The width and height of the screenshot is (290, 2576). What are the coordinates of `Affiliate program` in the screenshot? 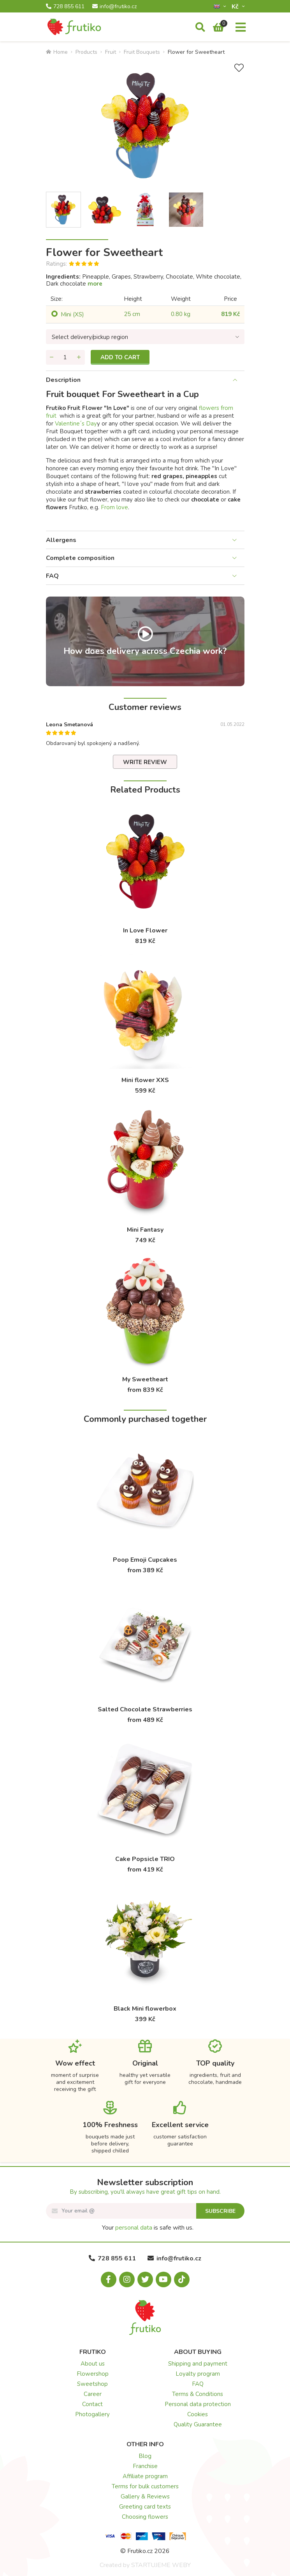 It's located at (145, 2476).